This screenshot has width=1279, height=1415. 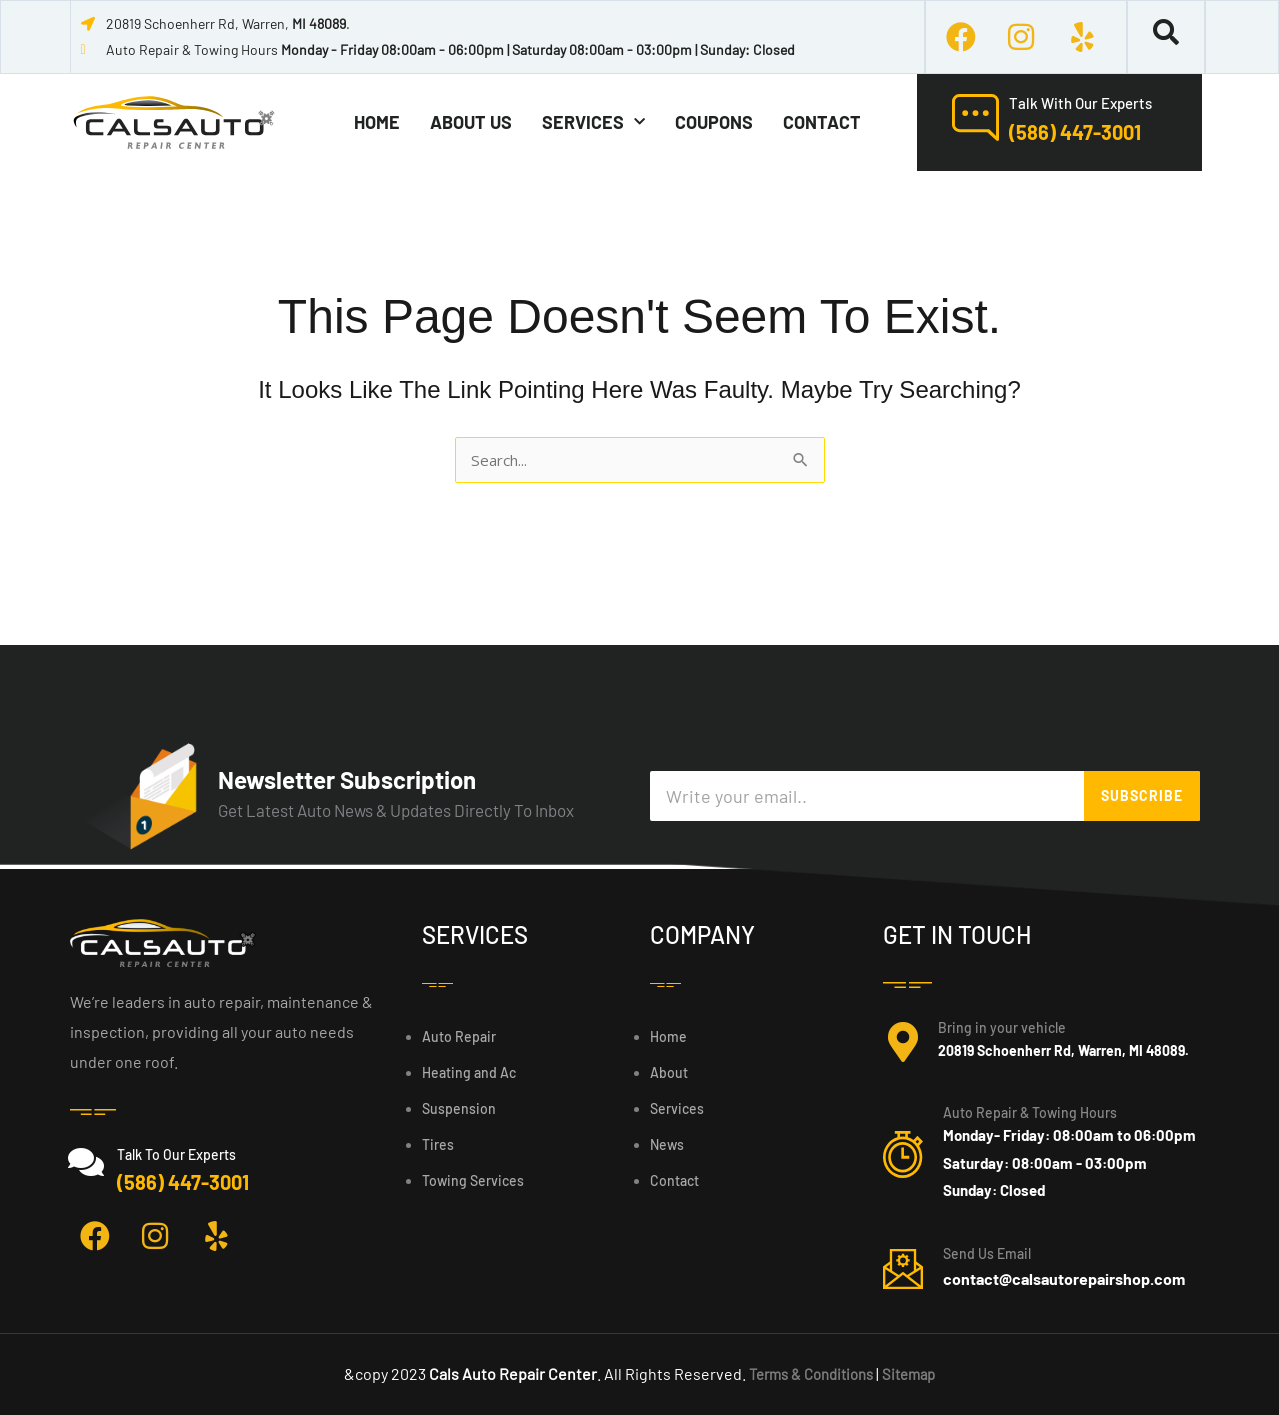 I want to click on Bring in your vehicle, so click(x=1002, y=1027).